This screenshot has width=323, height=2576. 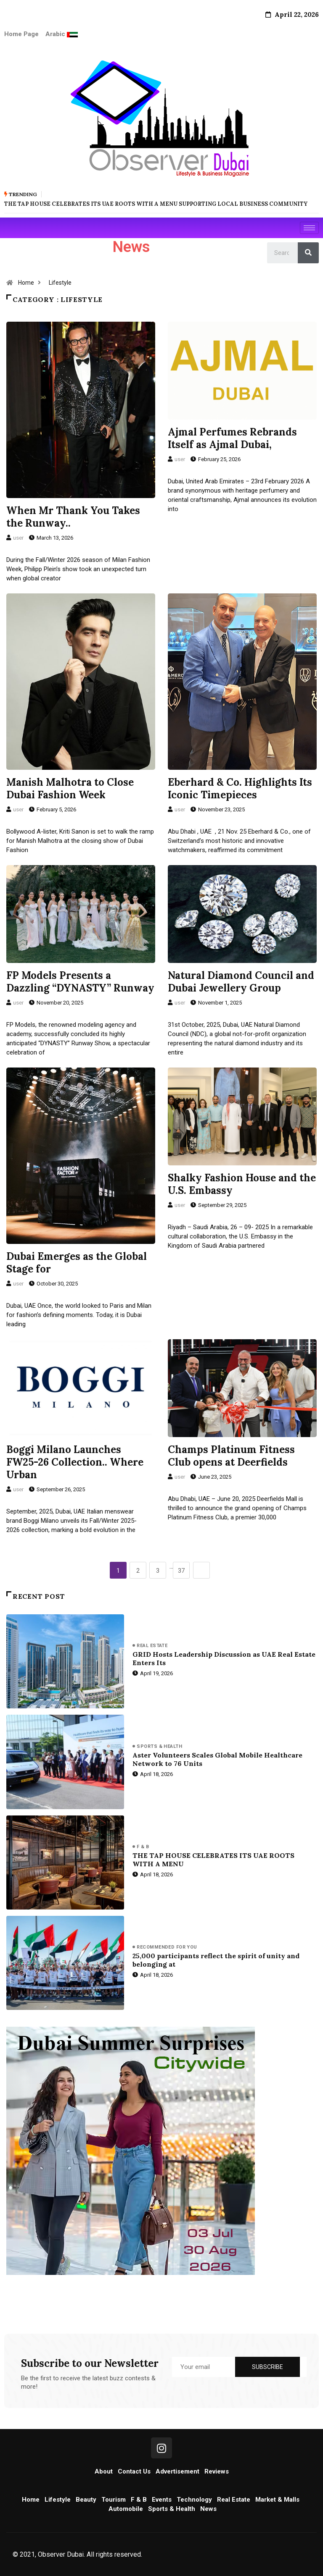 What do you see at coordinates (26, 281) in the screenshot?
I see `Home` at bounding box center [26, 281].